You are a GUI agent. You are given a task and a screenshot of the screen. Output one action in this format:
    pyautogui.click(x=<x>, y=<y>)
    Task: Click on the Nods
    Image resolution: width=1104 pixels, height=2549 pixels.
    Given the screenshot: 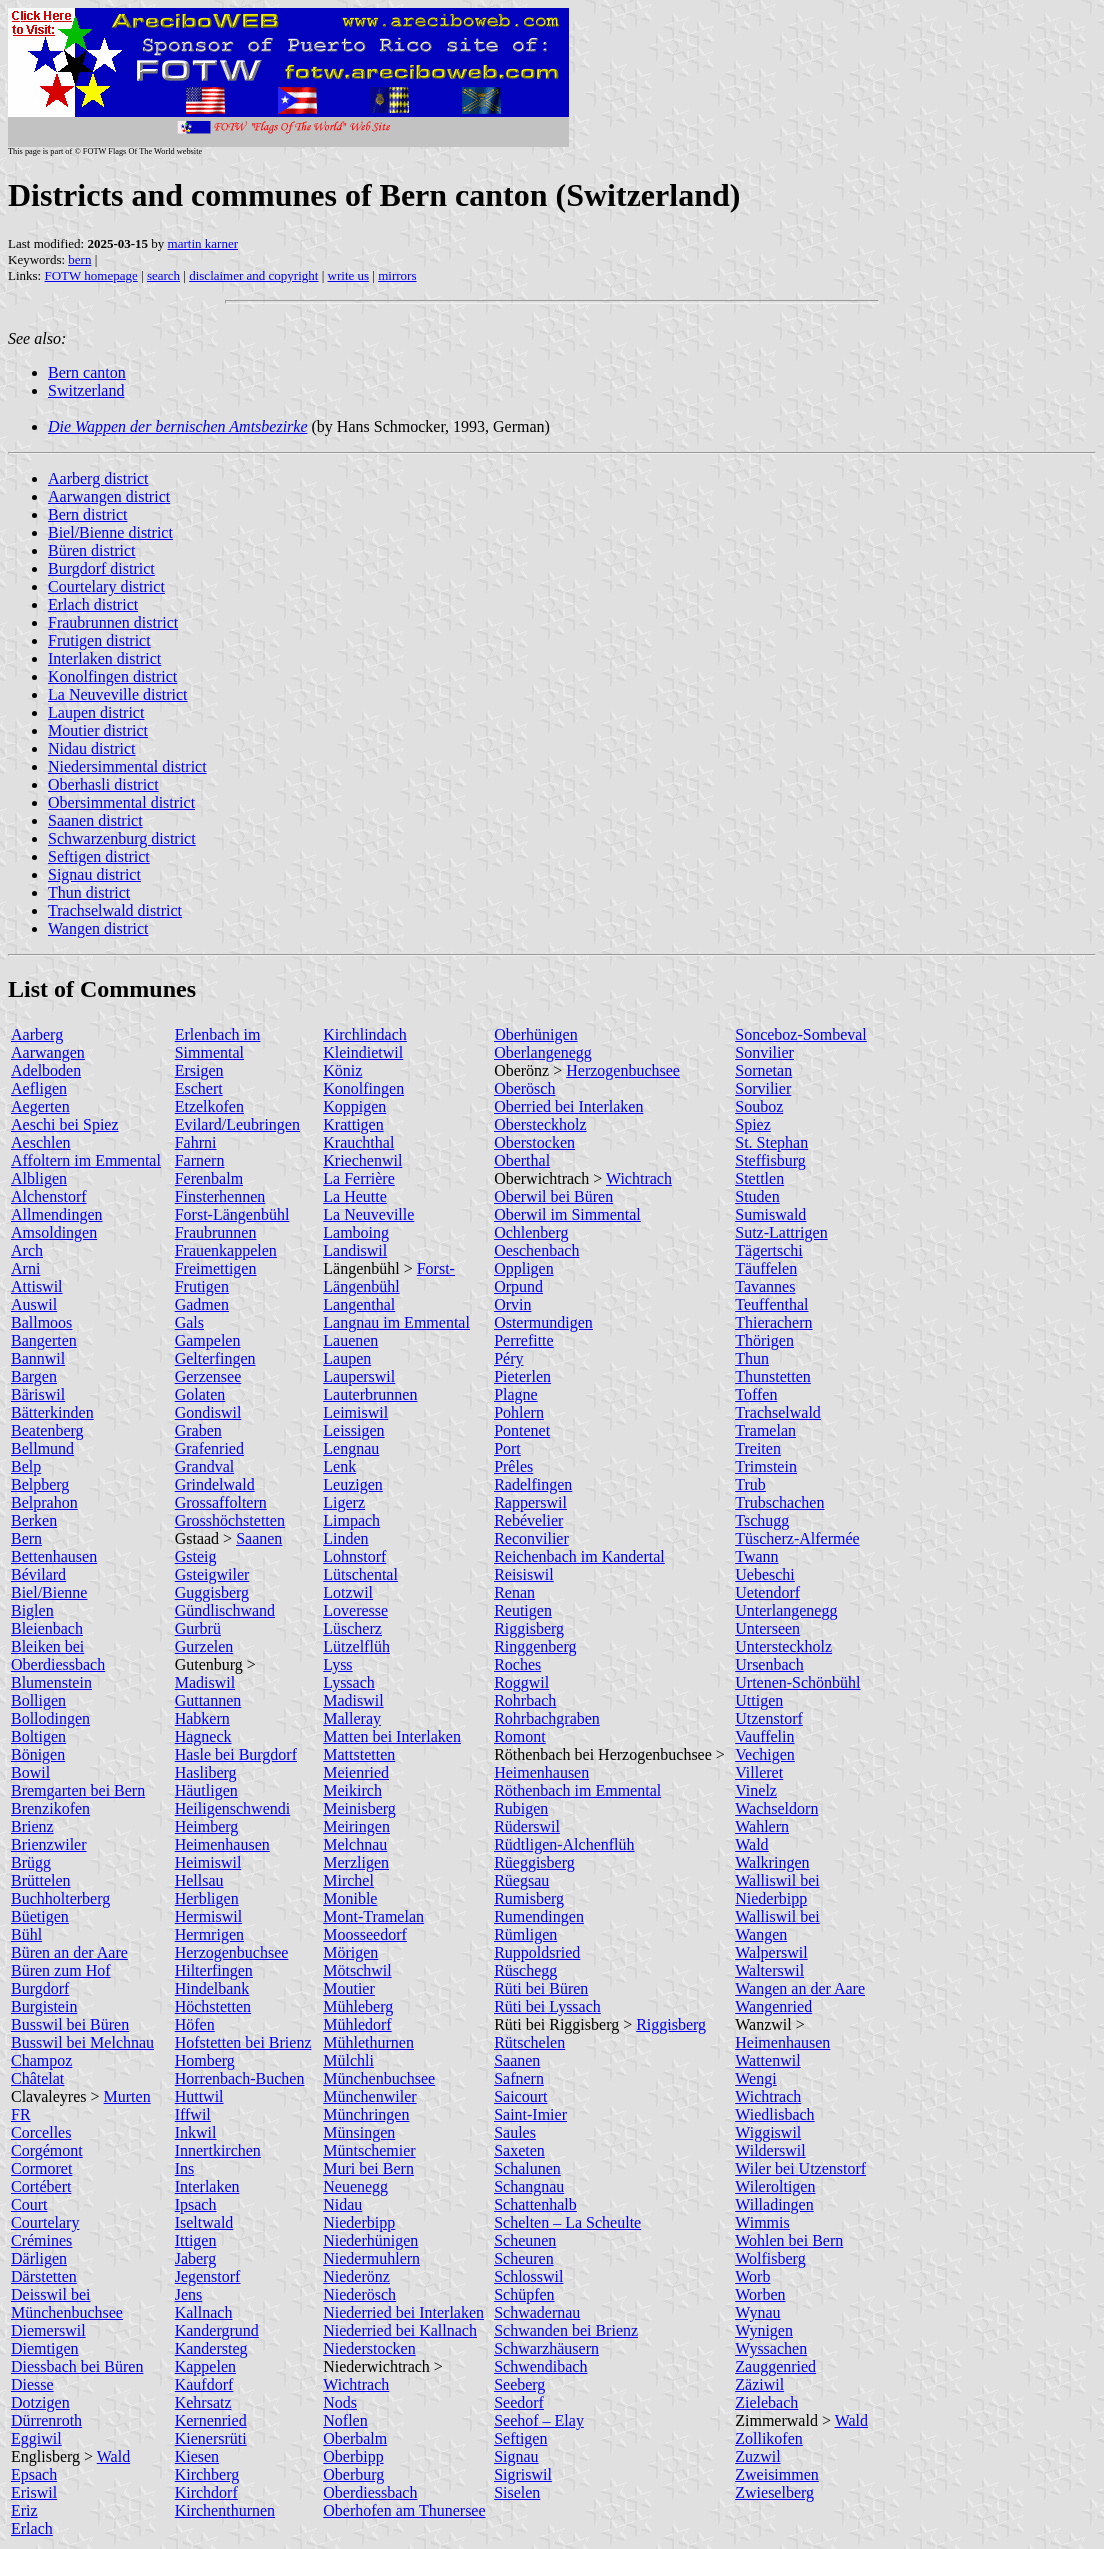 What is the action you would take?
    pyautogui.click(x=340, y=2402)
    